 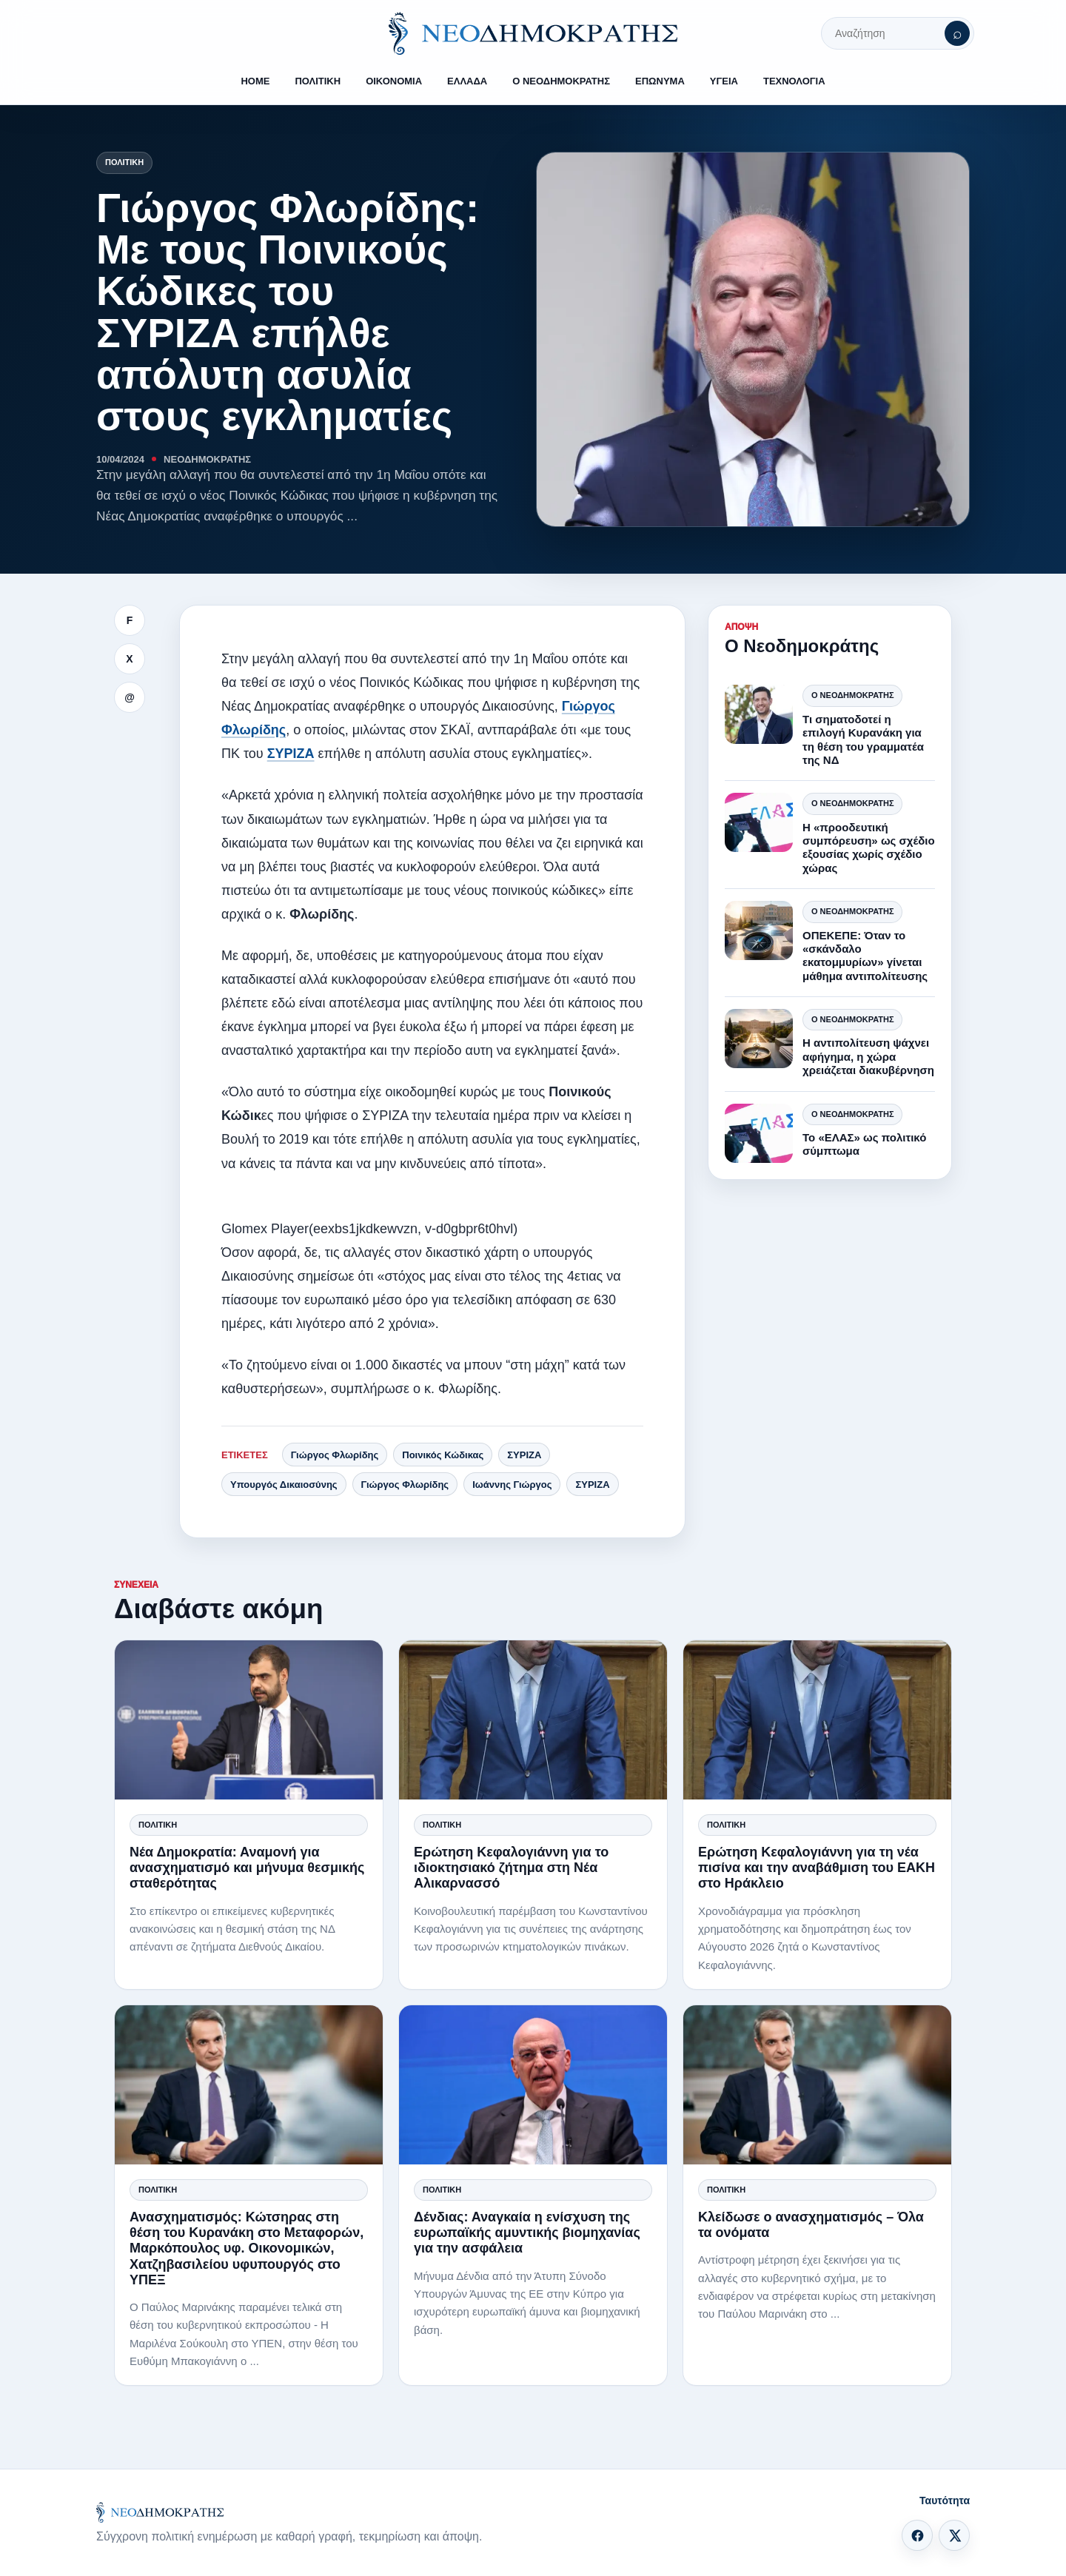 What do you see at coordinates (794, 81) in the screenshot?
I see `ΤΕΧΝΟΛΟΓΙΑ` at bounding box center [794, 81].